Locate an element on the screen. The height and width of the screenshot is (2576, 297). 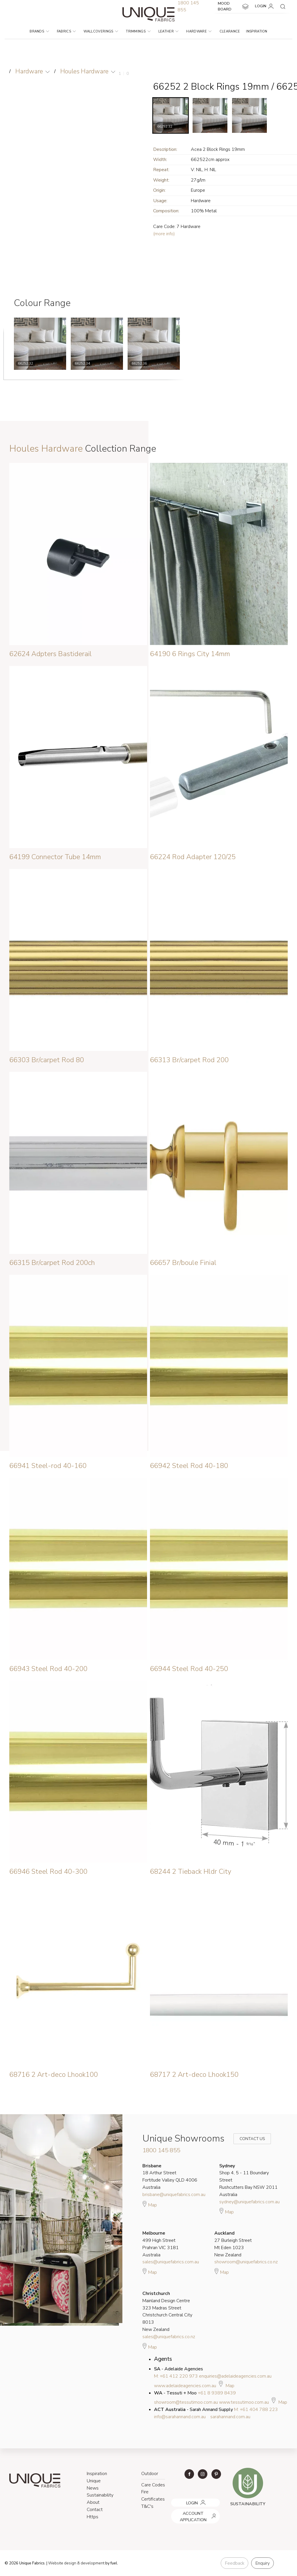
1800 145 855 is located at coordinates (161, 2150).